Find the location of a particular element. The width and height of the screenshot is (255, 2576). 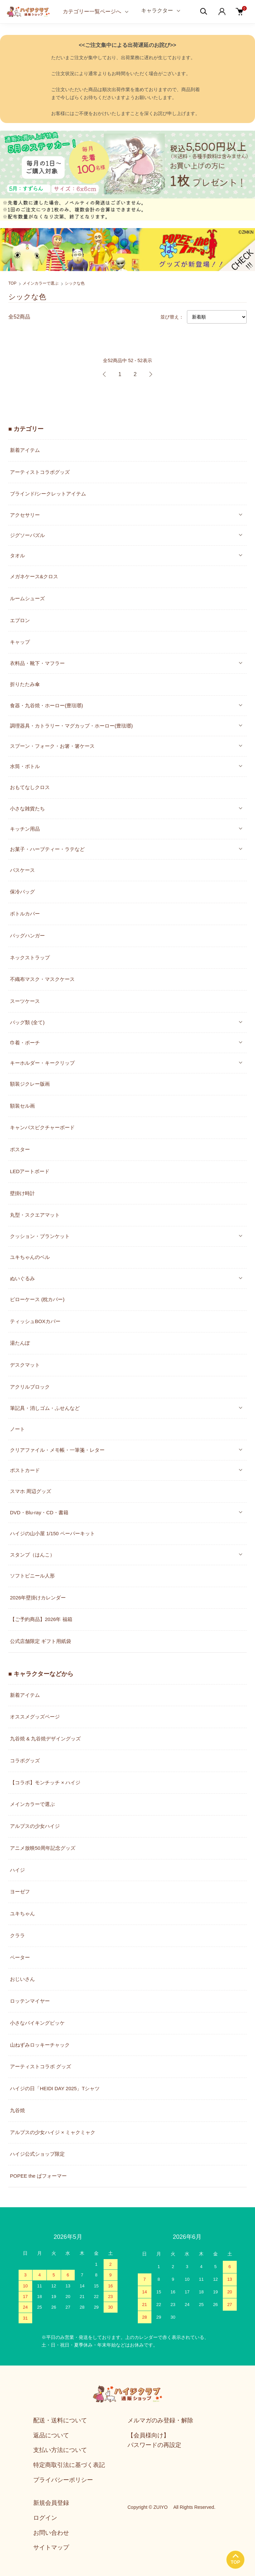

キーホルダー・キークリップ is located at coordinates (42, 1063).